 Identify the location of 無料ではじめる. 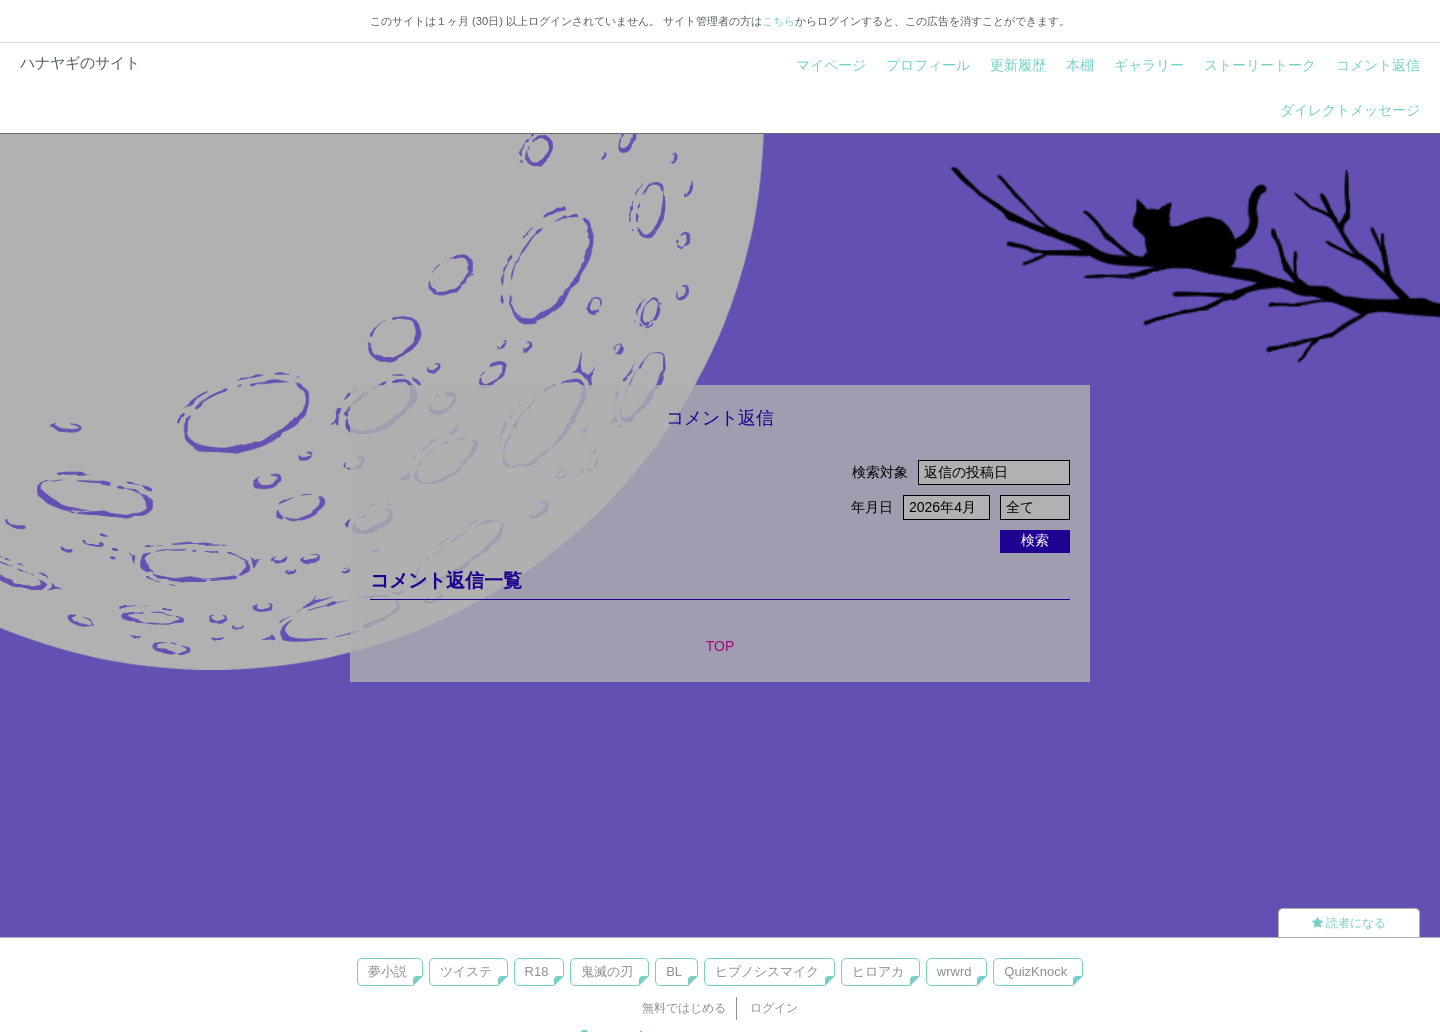
(684, 1008).